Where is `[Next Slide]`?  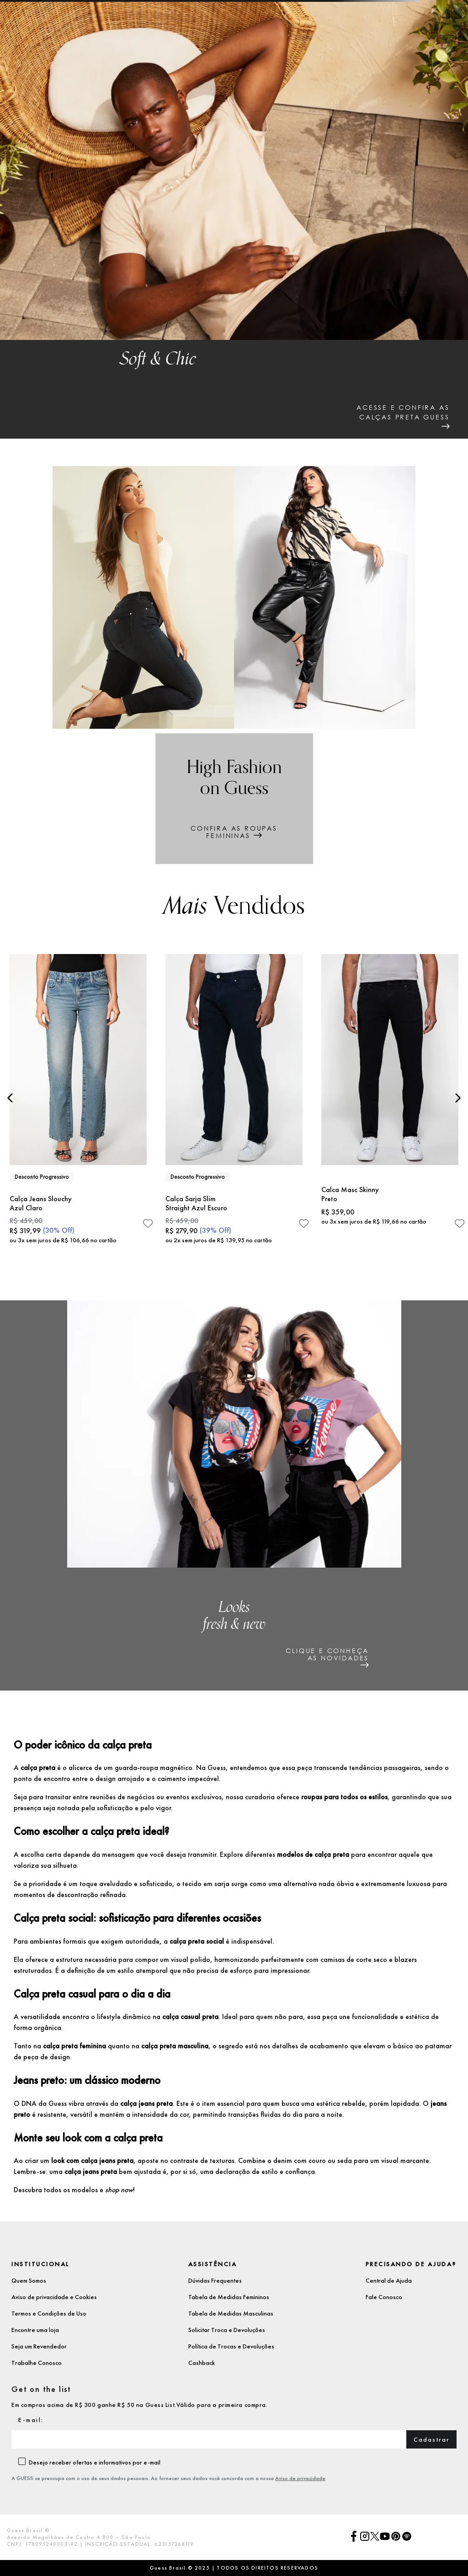
[Next Slide] is located at coordinates (457, 1098).